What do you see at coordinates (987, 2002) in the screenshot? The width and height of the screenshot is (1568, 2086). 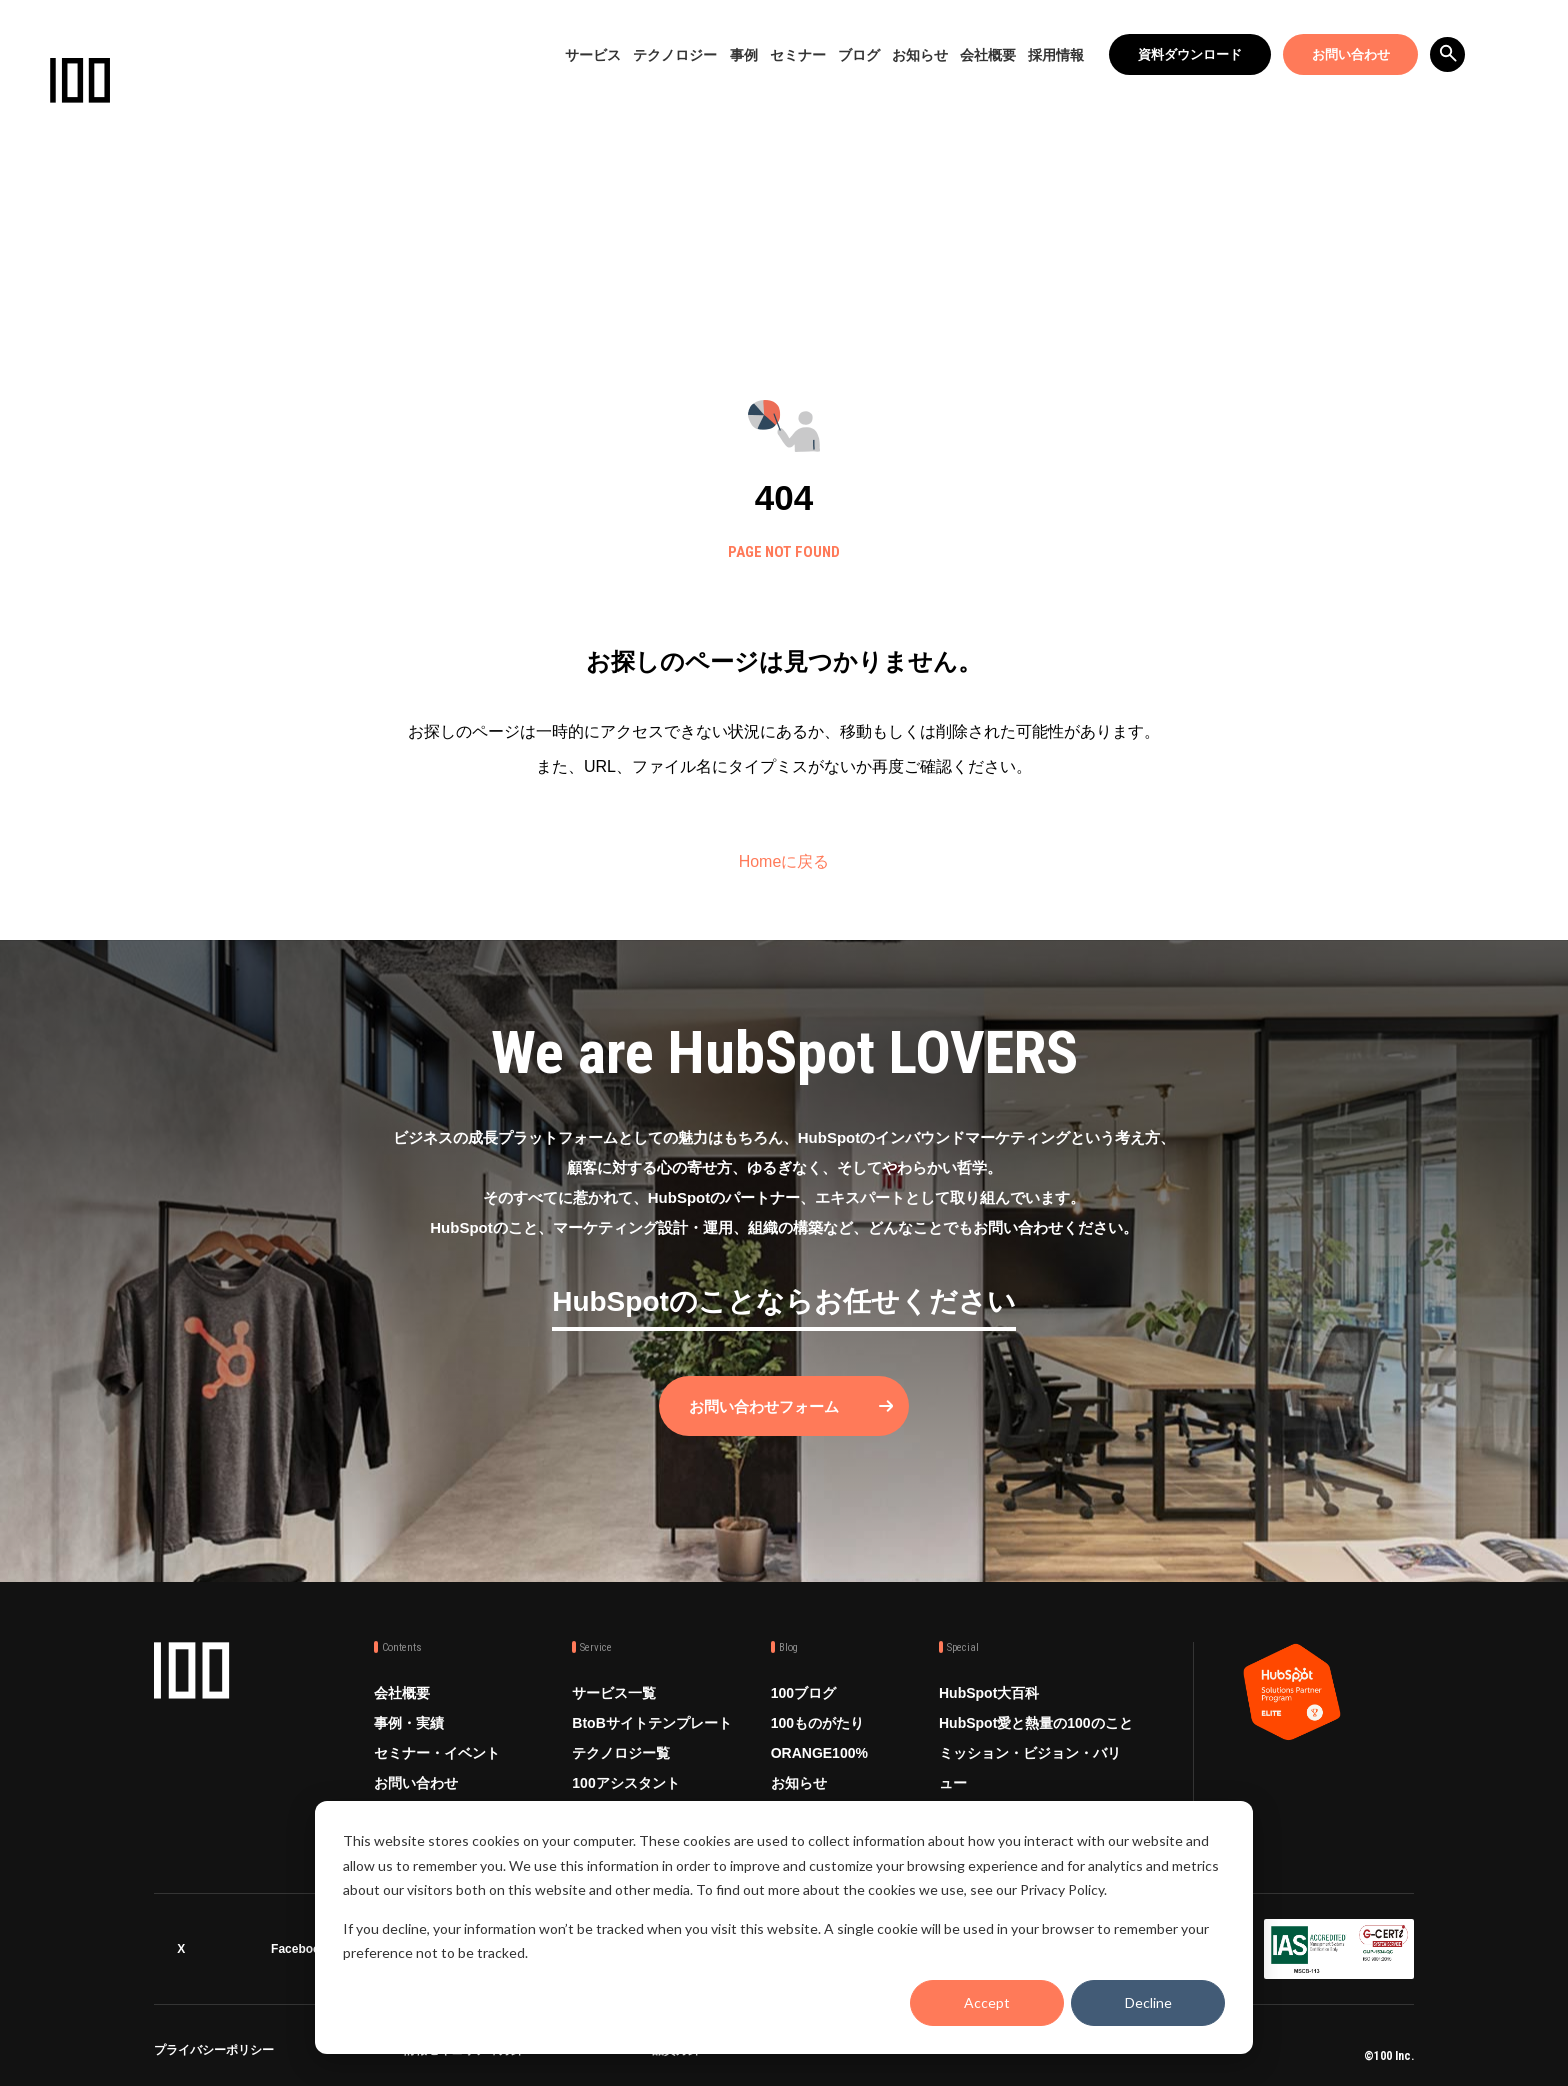 I see `Accept` at bounding box center [987, 2002].